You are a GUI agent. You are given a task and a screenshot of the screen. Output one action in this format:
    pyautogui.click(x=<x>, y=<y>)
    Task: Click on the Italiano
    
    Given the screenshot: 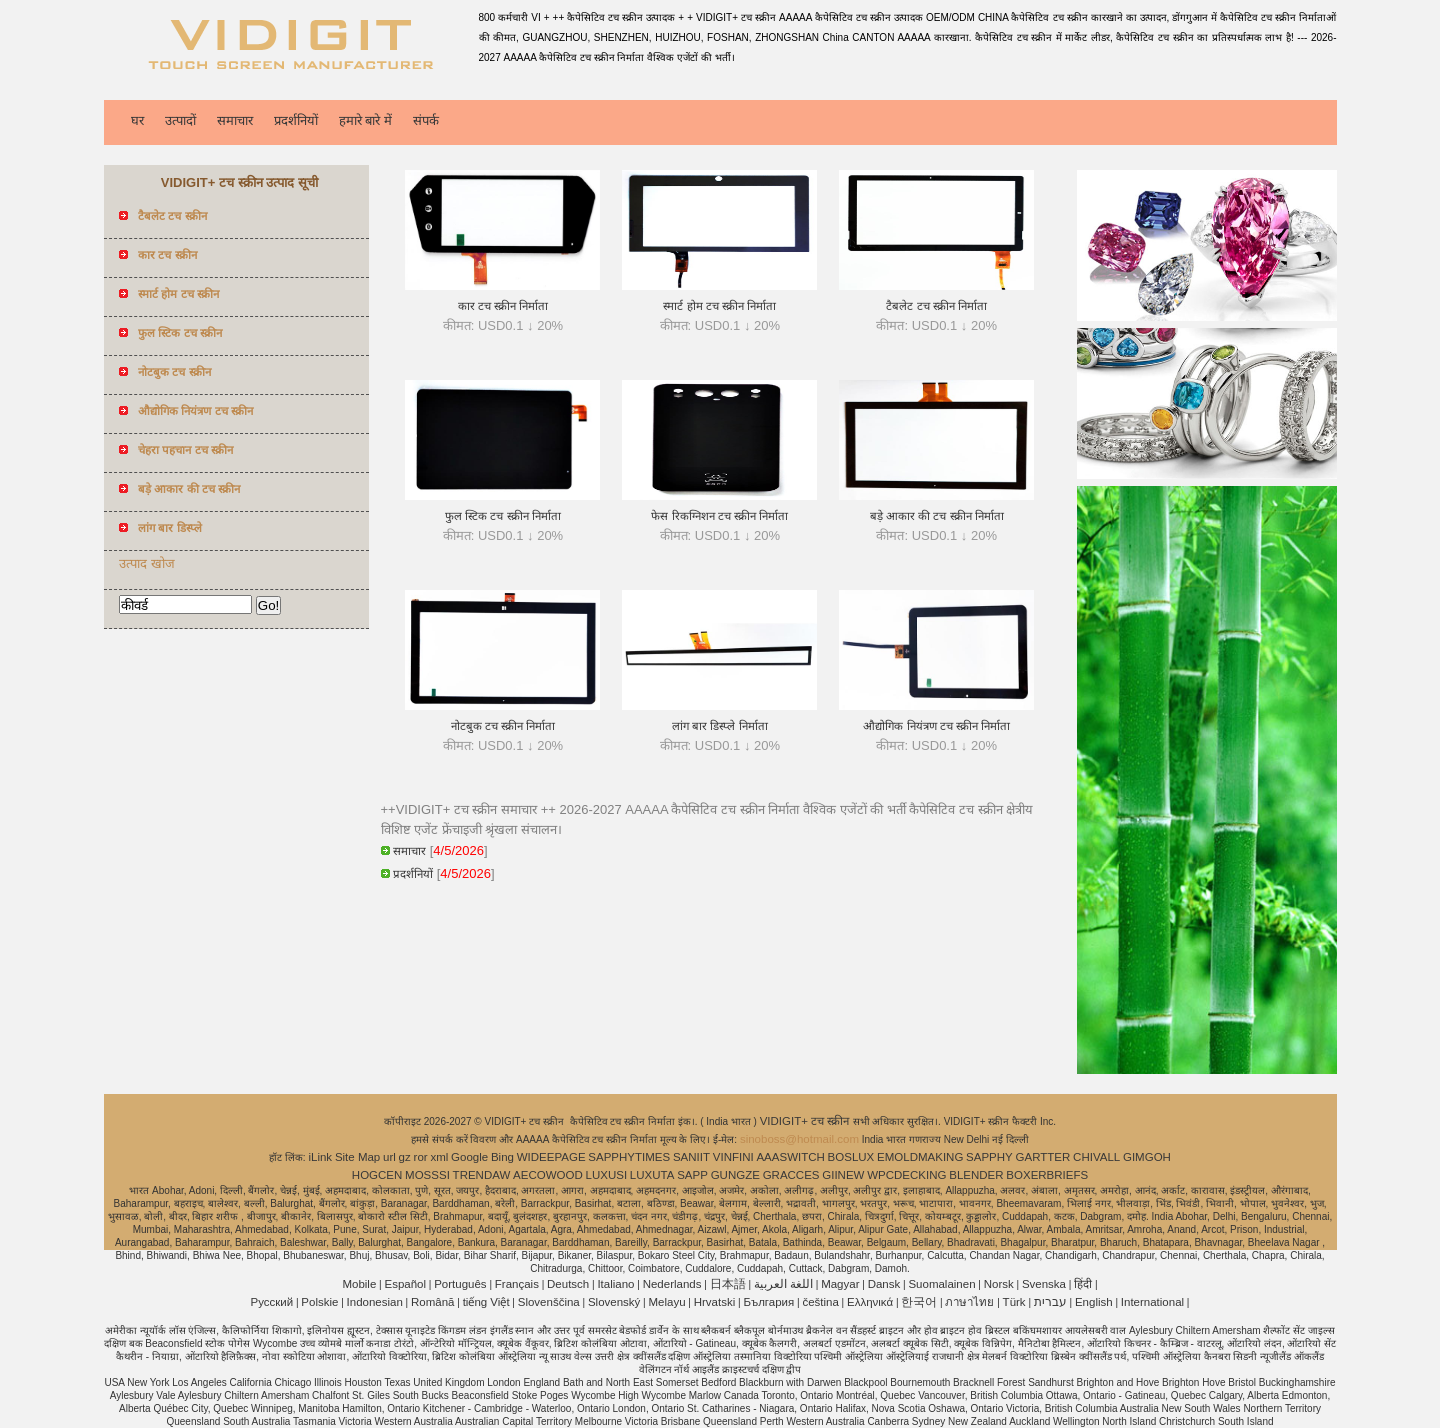 What is the action you would take?
    pyautogui.click(x=615, y=1284)
    